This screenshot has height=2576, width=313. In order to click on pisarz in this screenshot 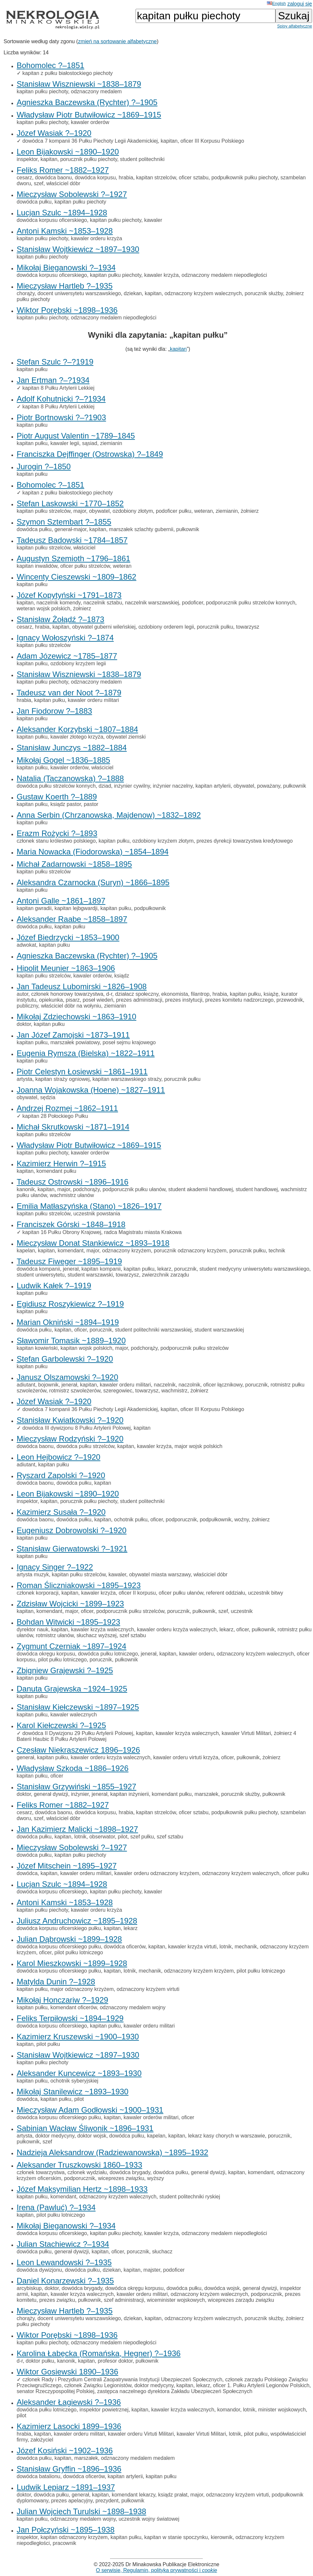, I will do `click(73, 1000)`.